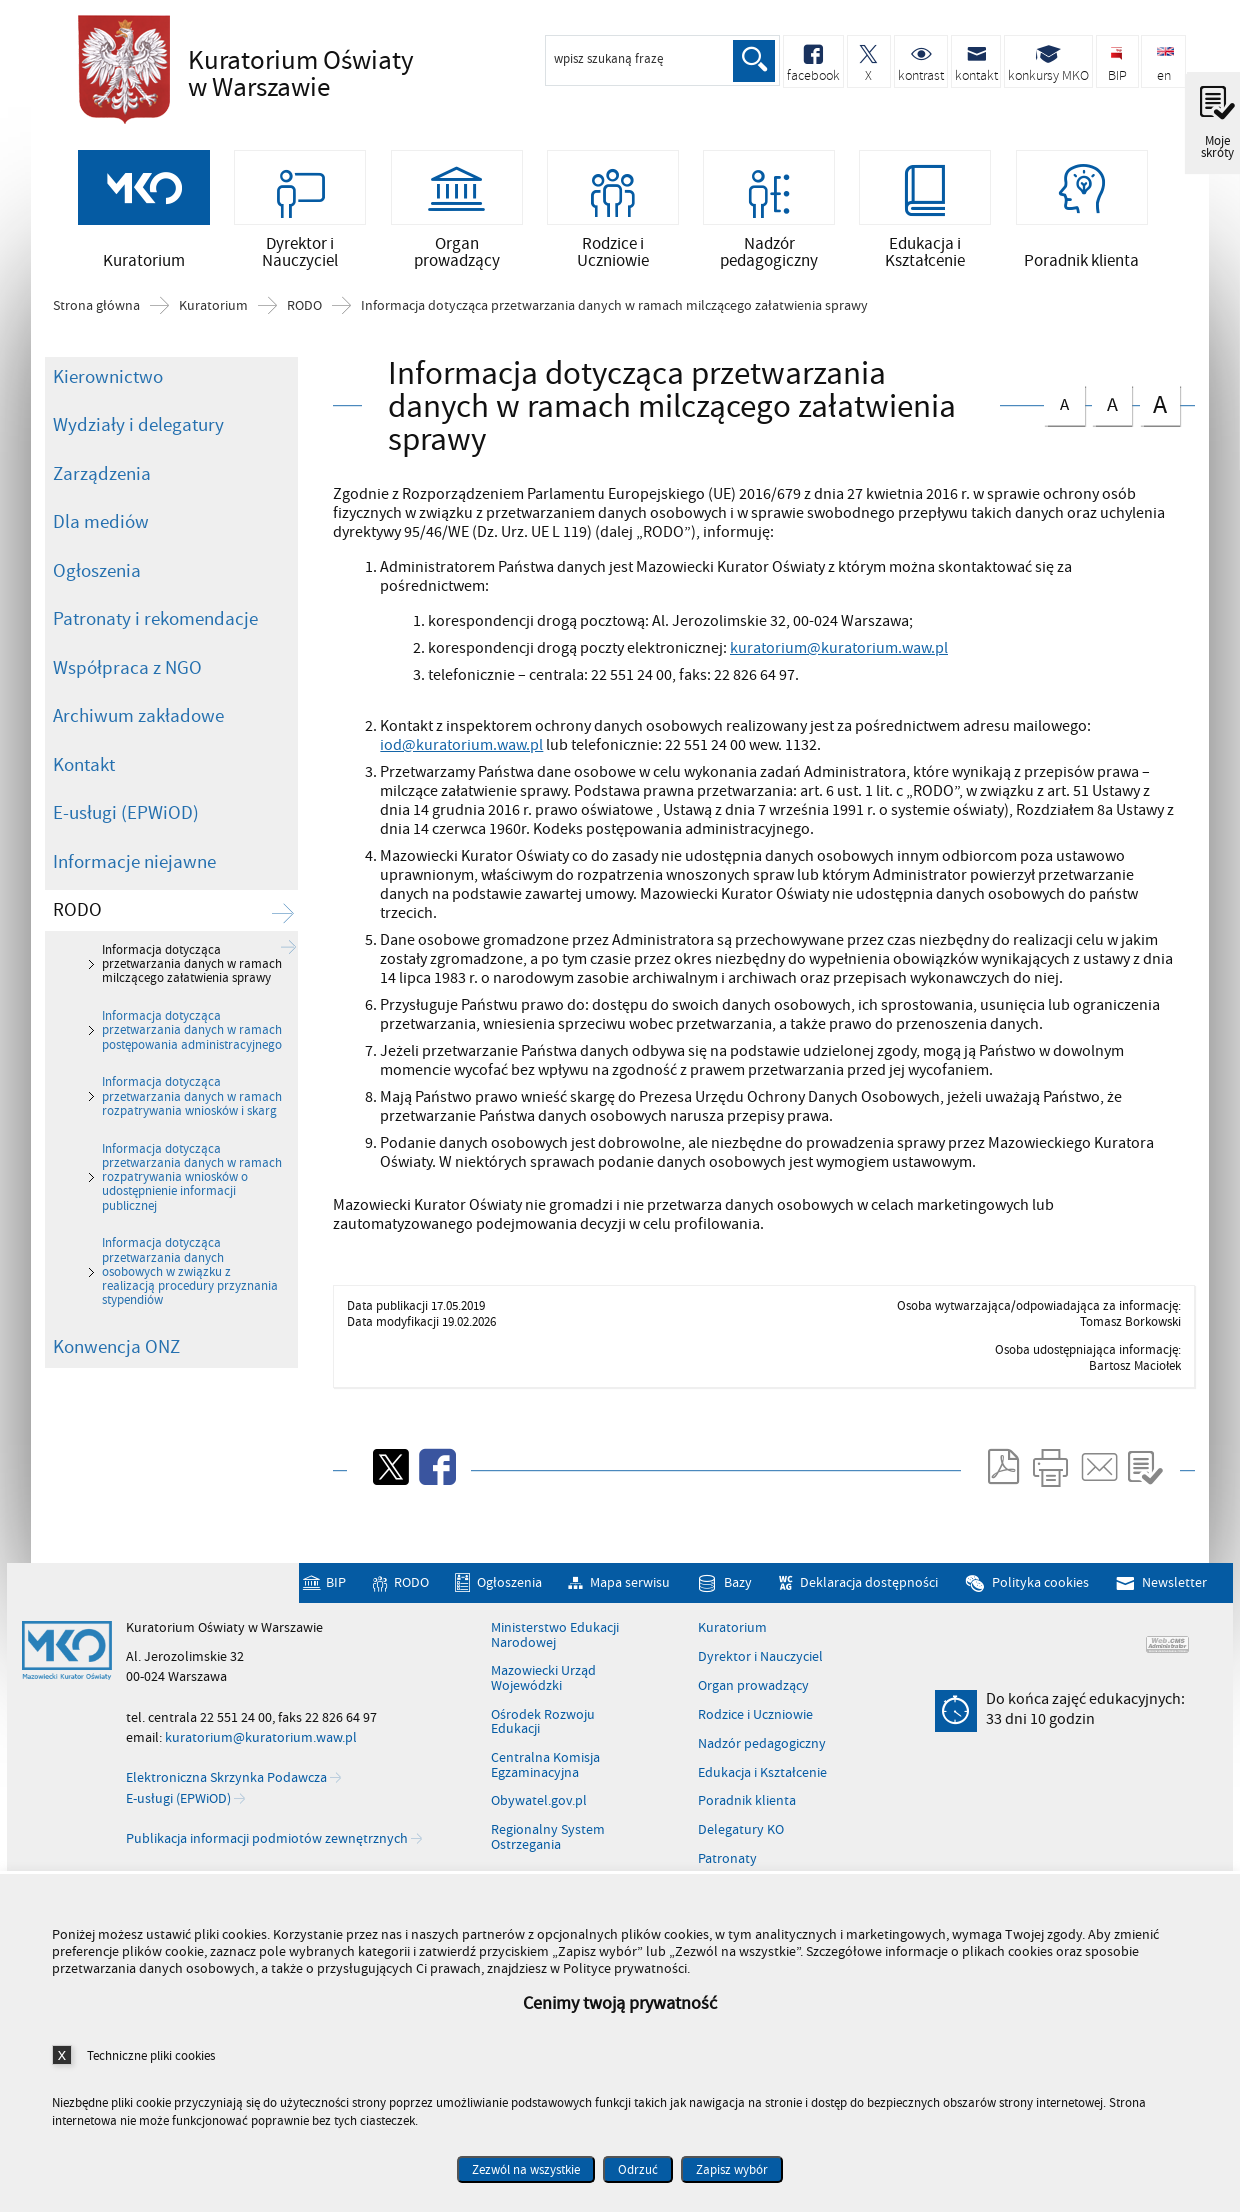  Describe the element at coordinates (308, 74) in the screenshot. I see `Kuratorium Oświaty` at that location.